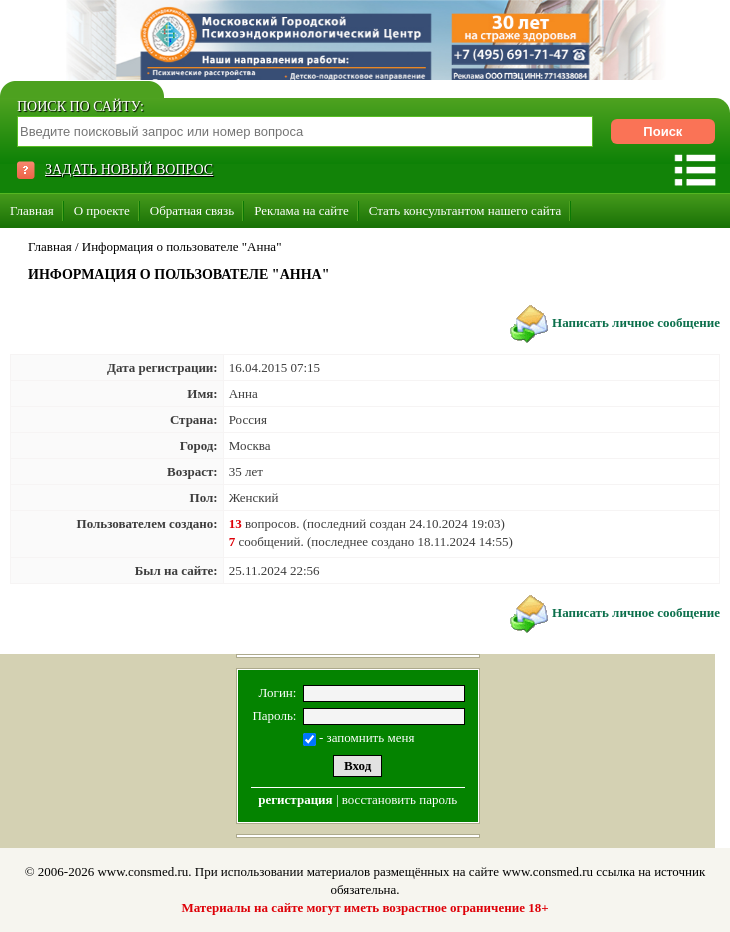  I want to click on Главная, so click(32, 210).